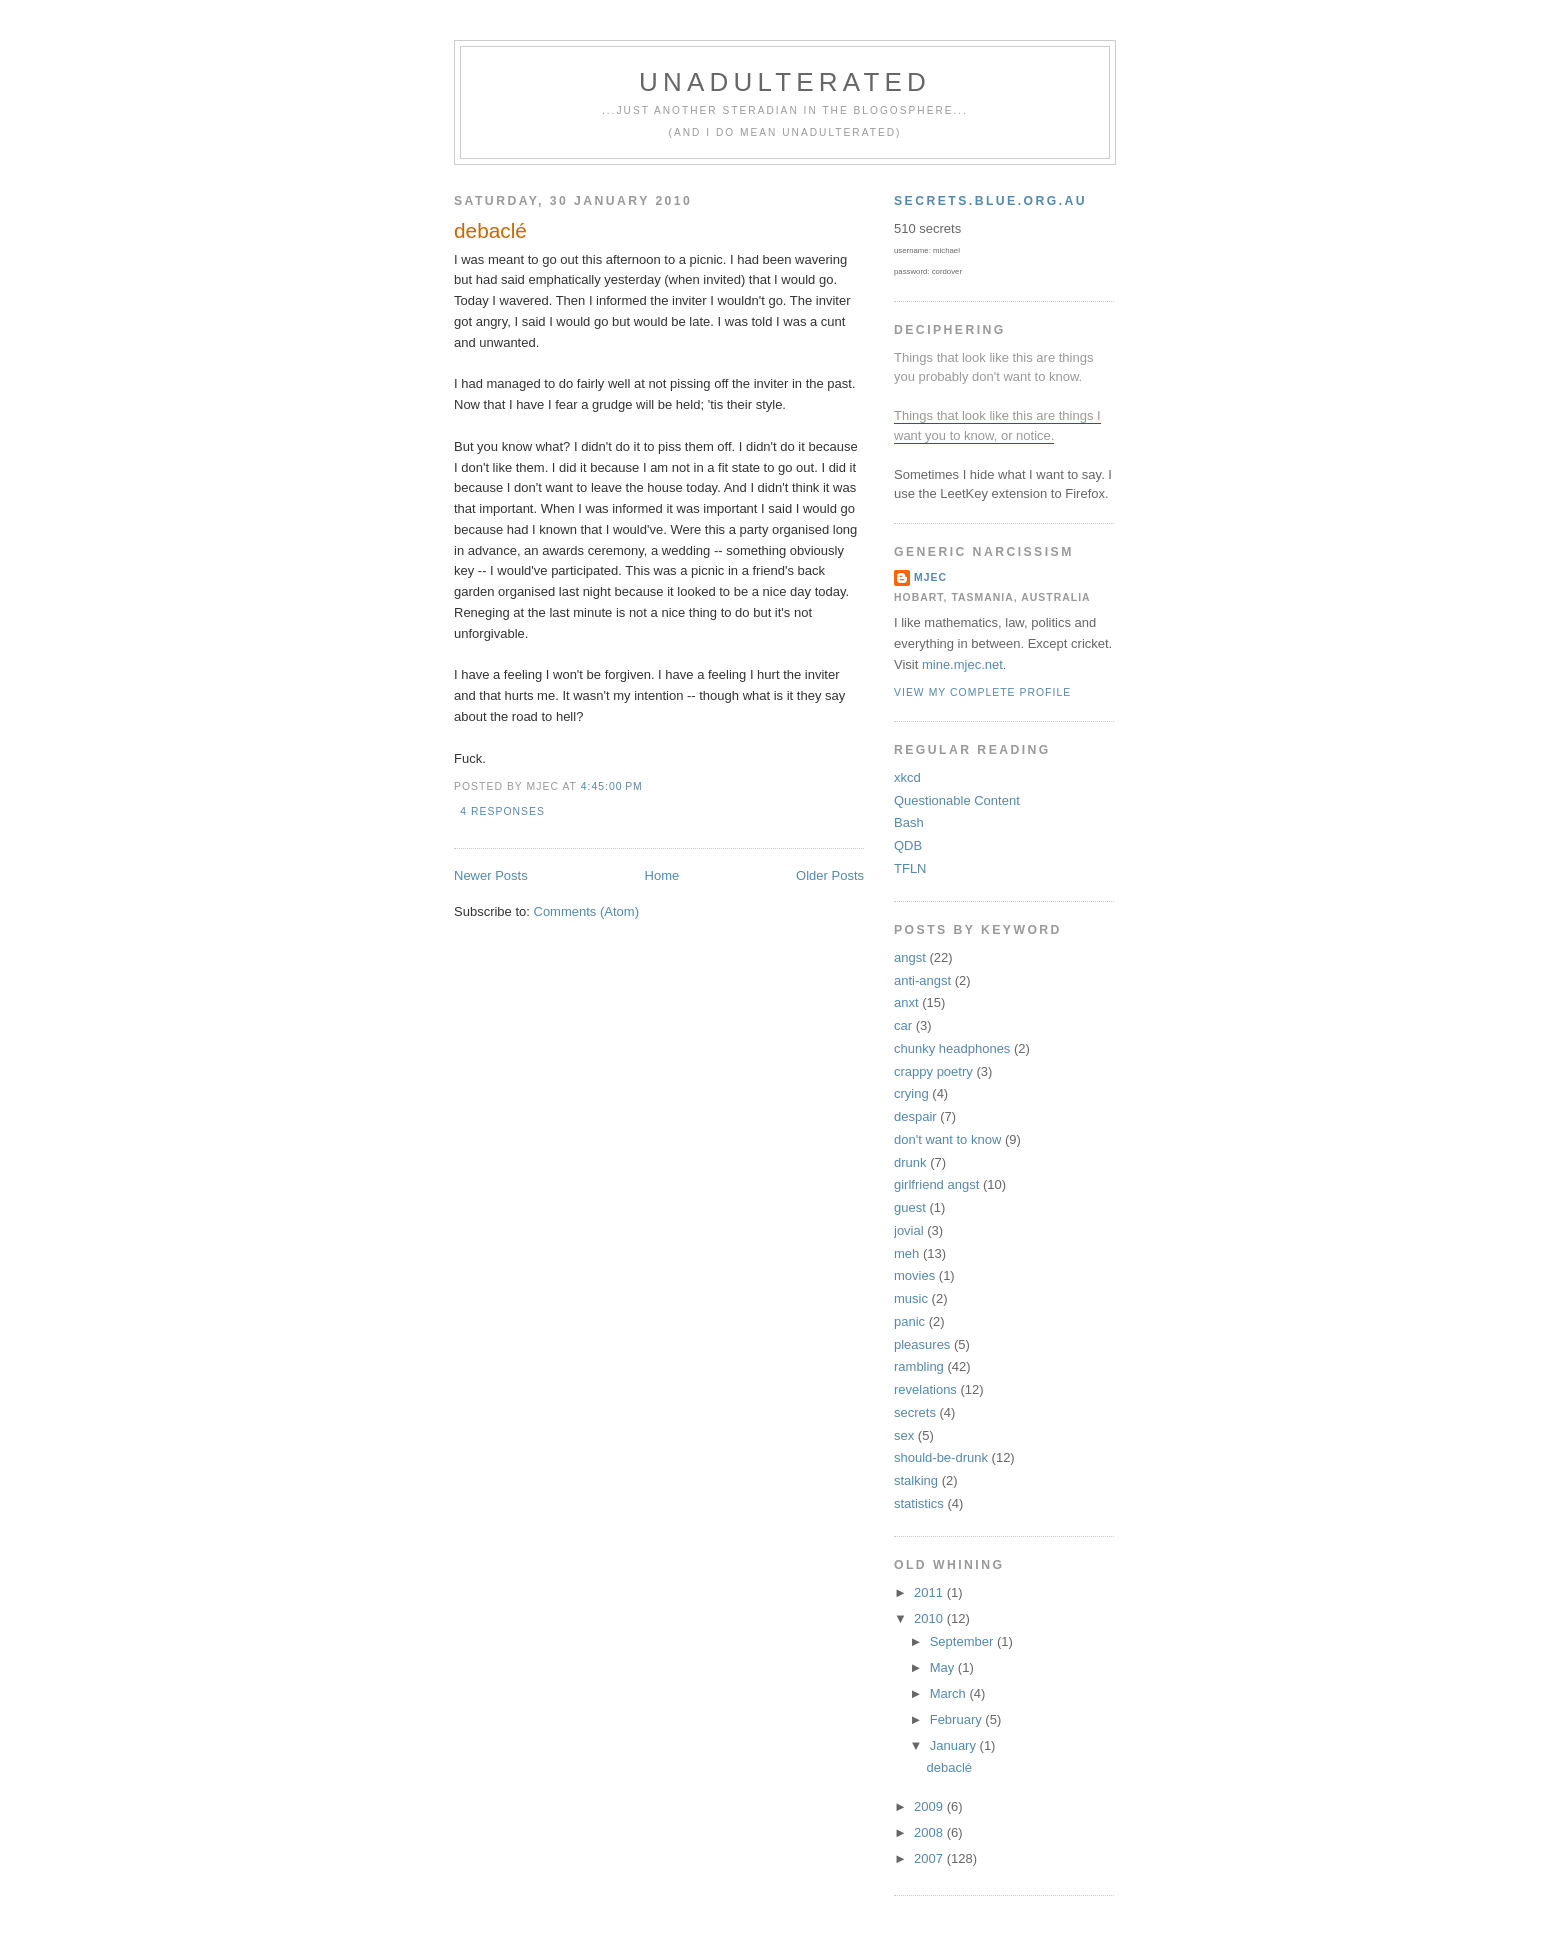  What do you see at coordinates (982, 692) in the screenshot?
I see `View my complete profile` at bounding box center [982, 692].